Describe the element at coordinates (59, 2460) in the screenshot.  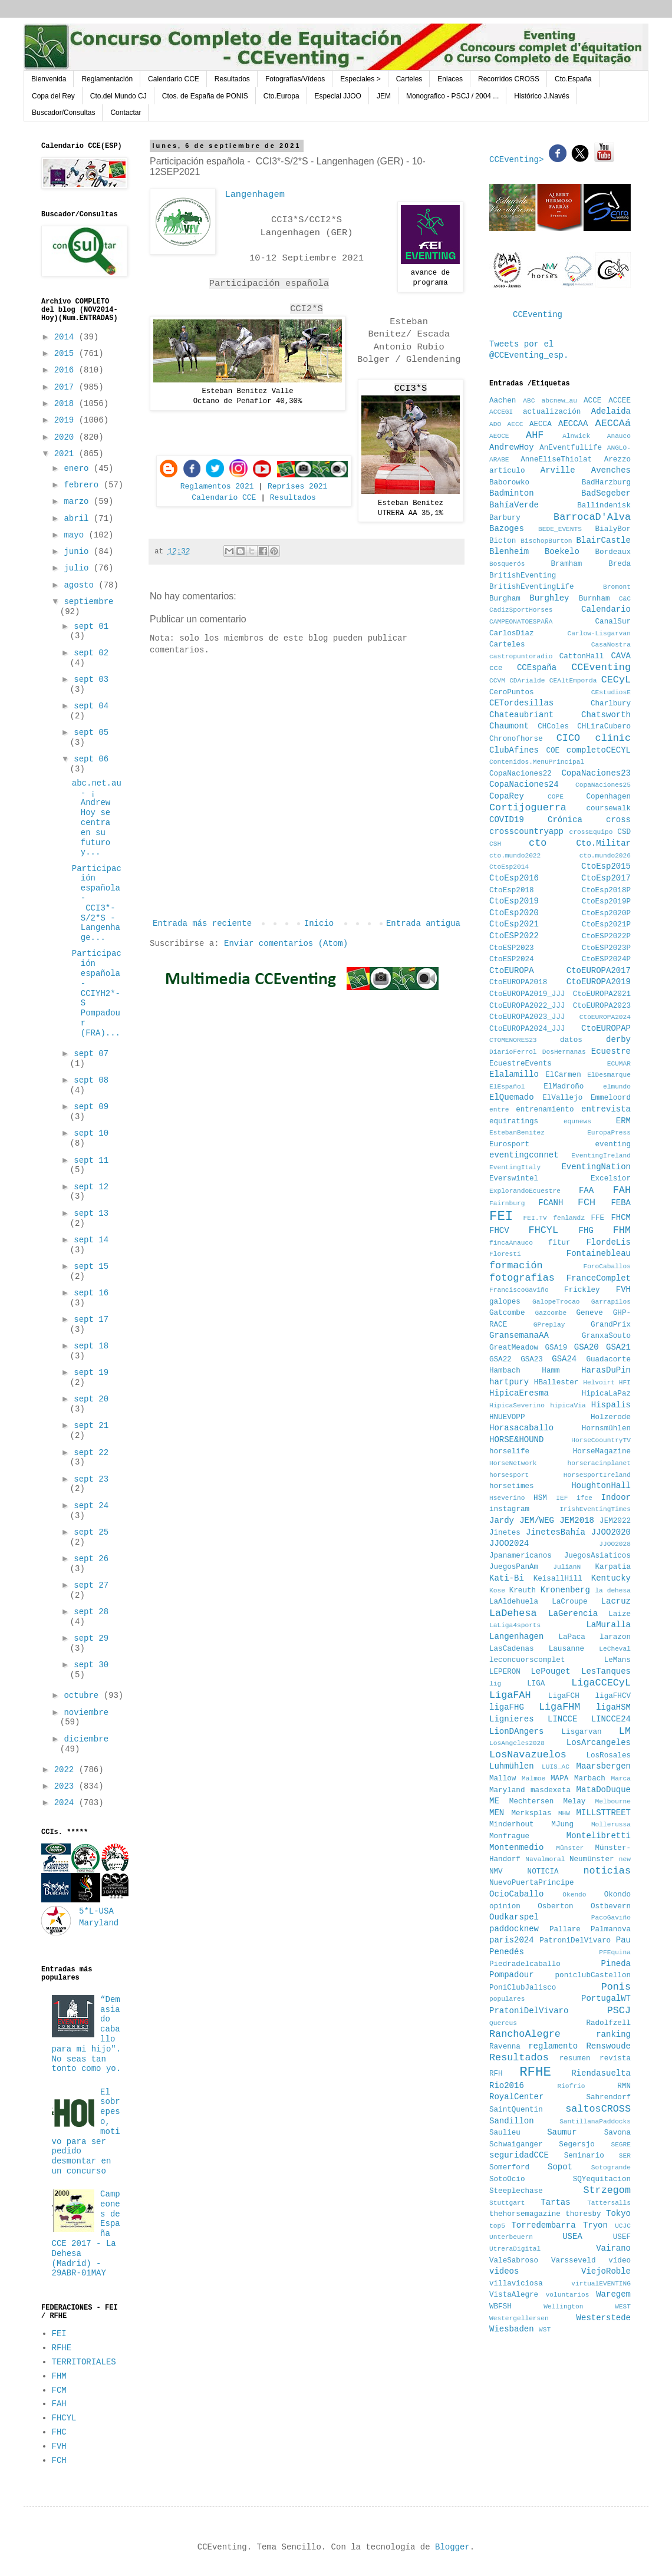
I see `FCH` at that location.